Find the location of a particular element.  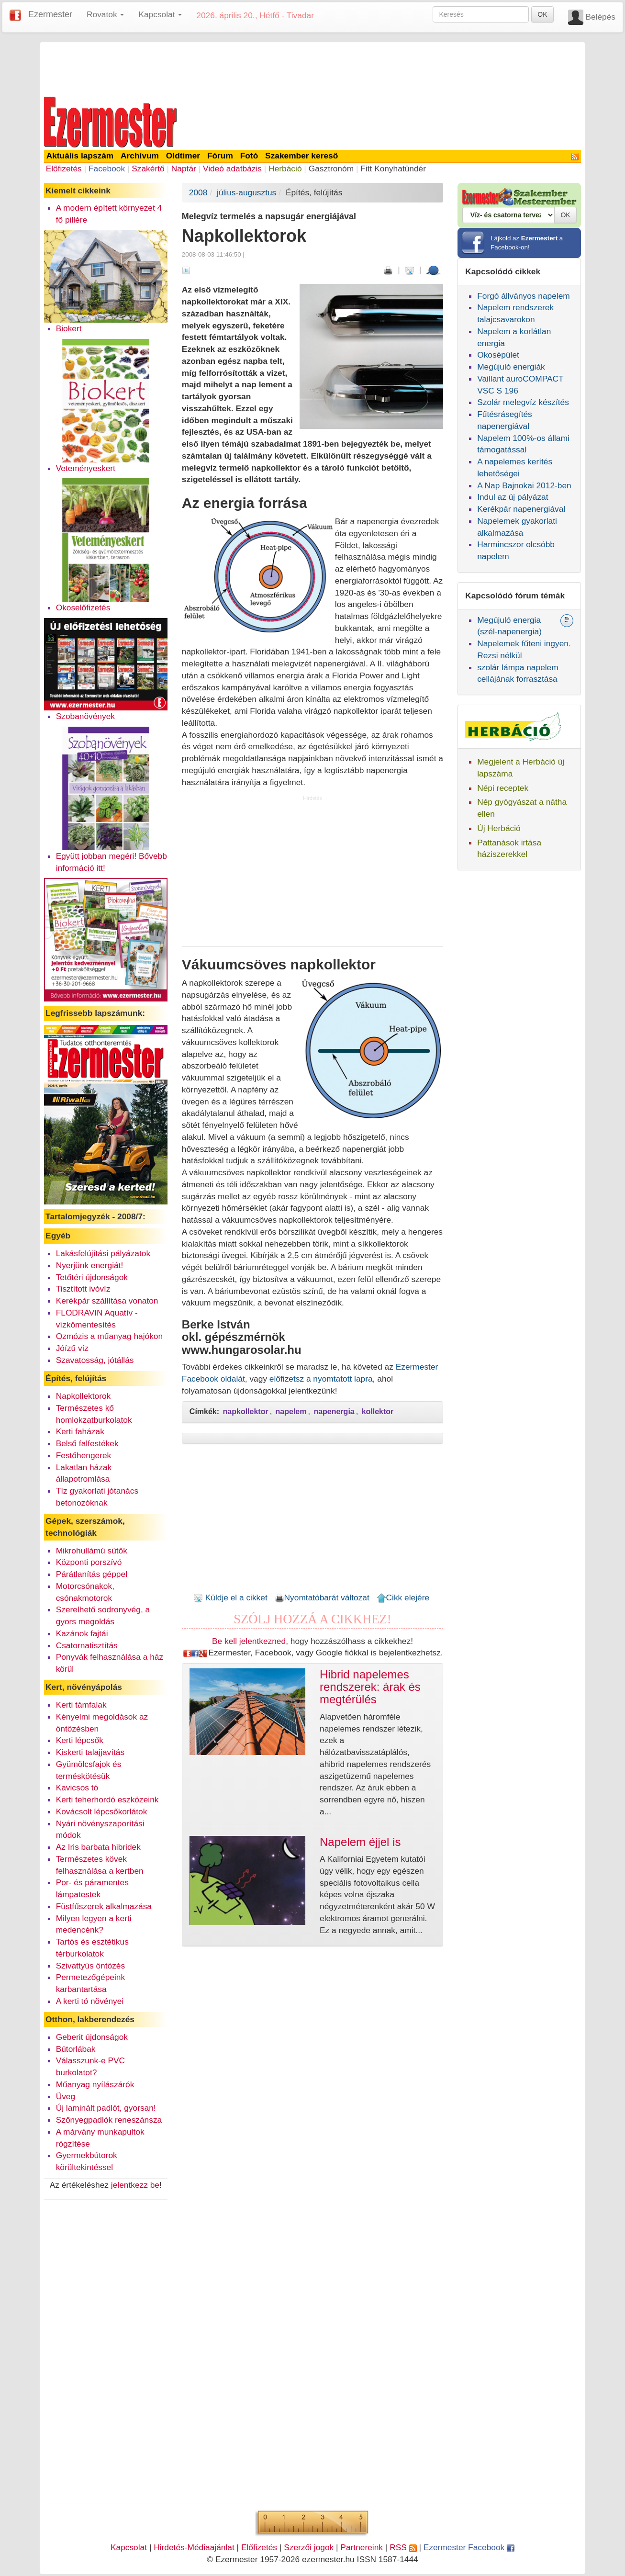

Ezermester is located at coordinates (50, 14).